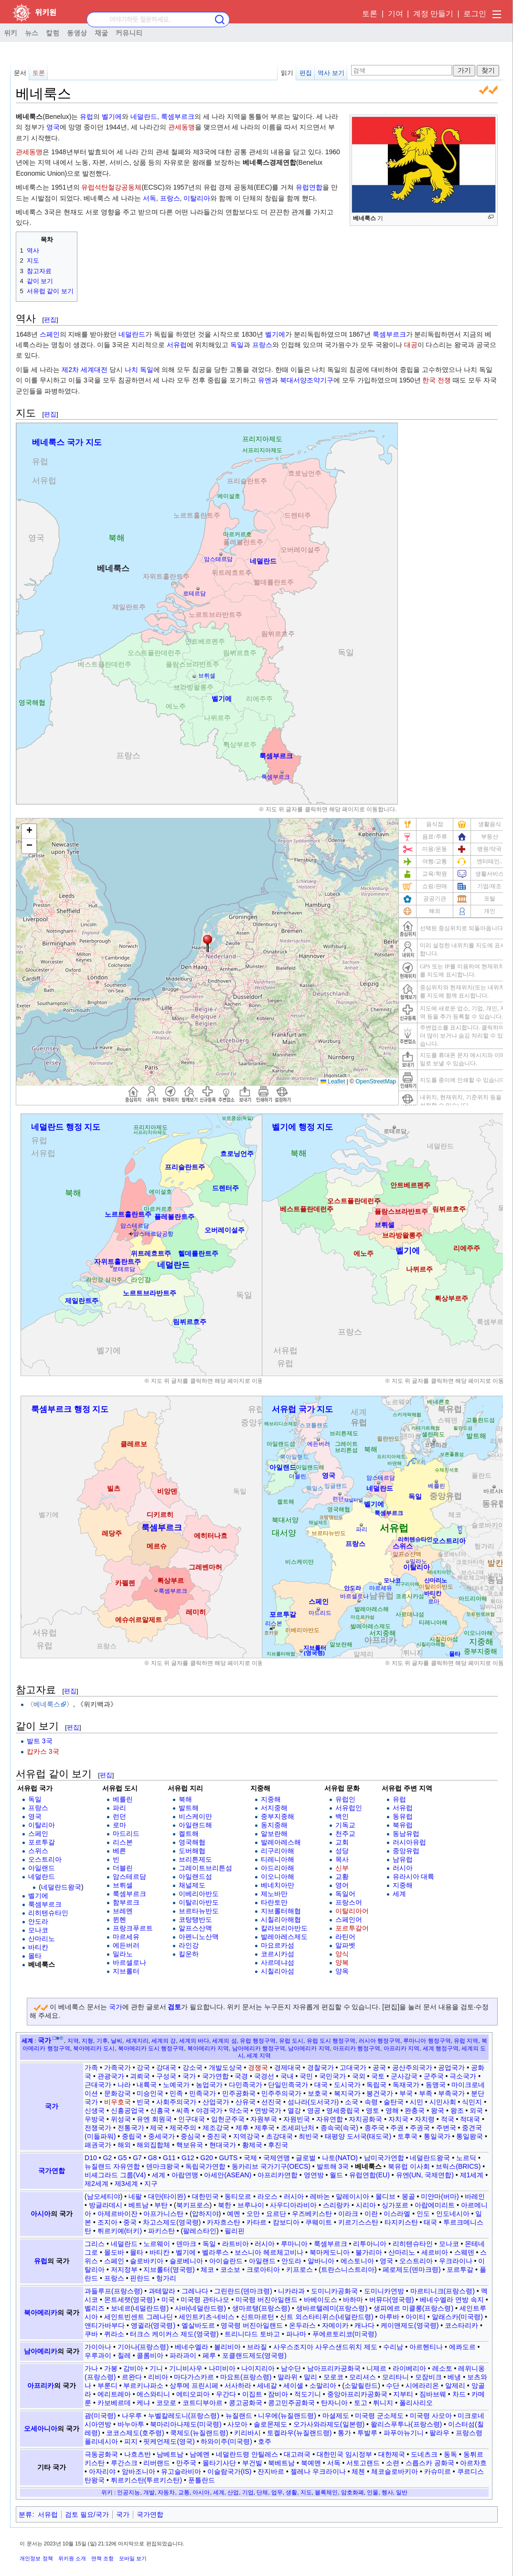 Image resolution: width=513 pixels, height=2576 pixels. Describe the element at coordinates (86, 116) in the screenshot. I see `유럽` at that location.